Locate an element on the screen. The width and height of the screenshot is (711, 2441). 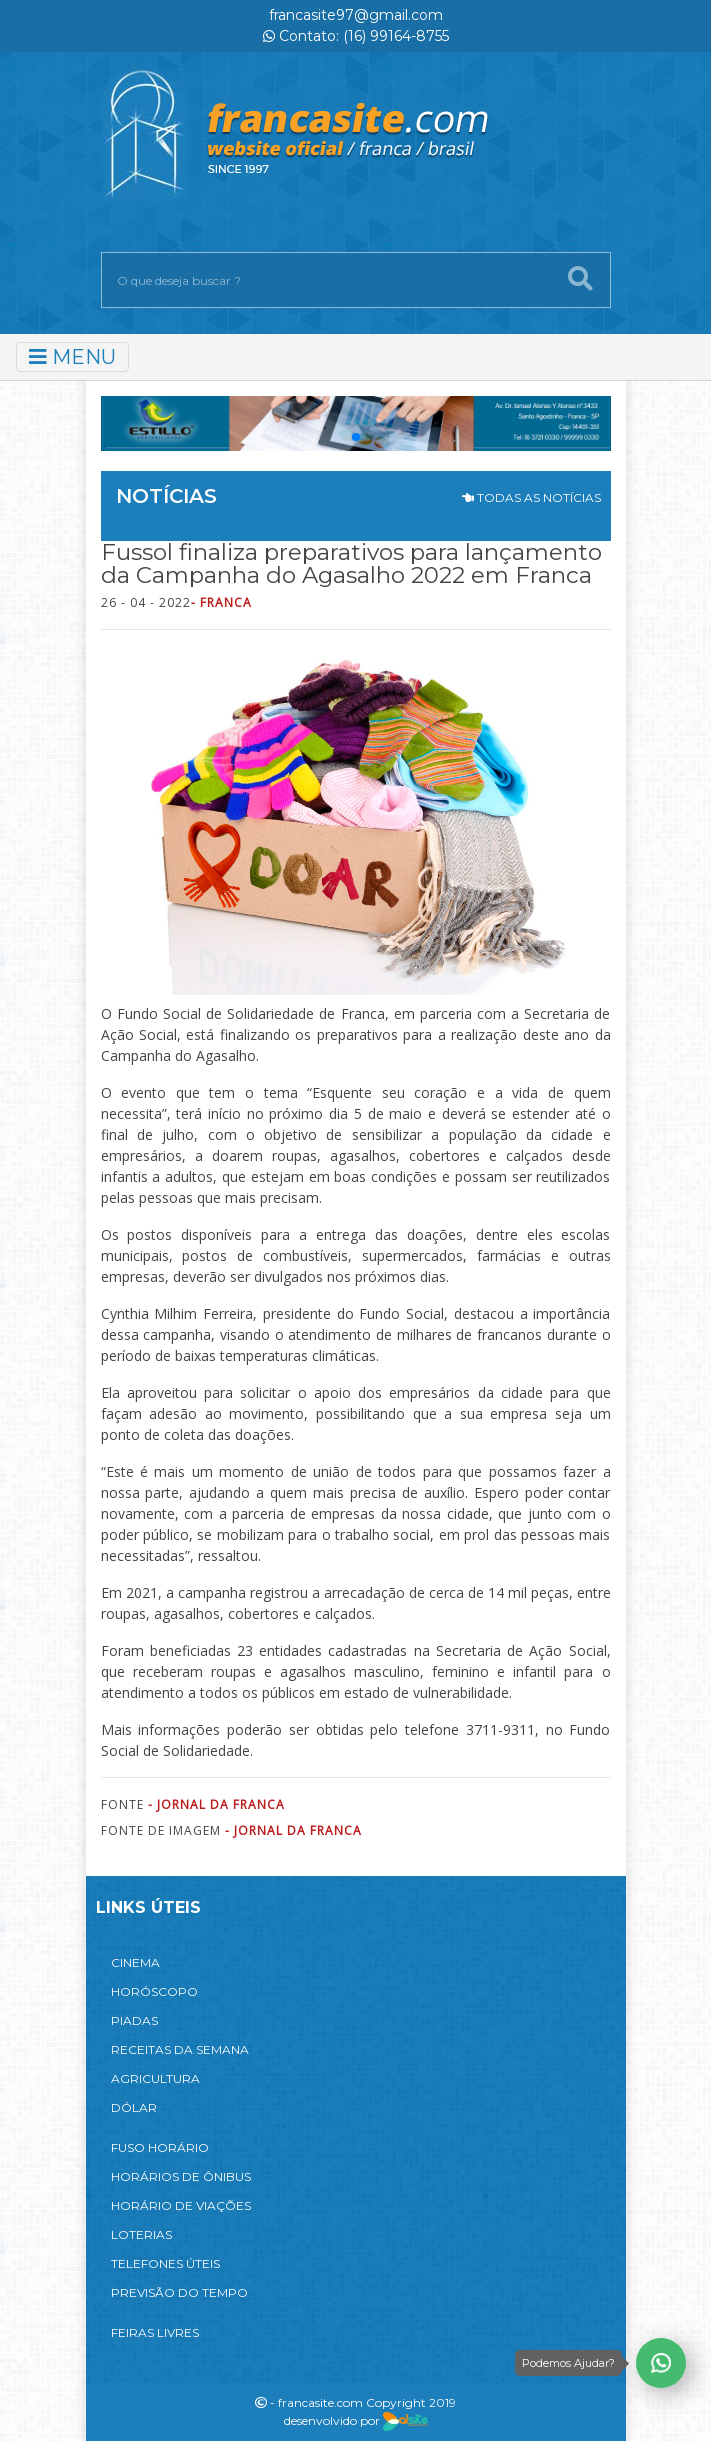
Contato: (16) 99164-8755 is located at coordinates (356, 36).